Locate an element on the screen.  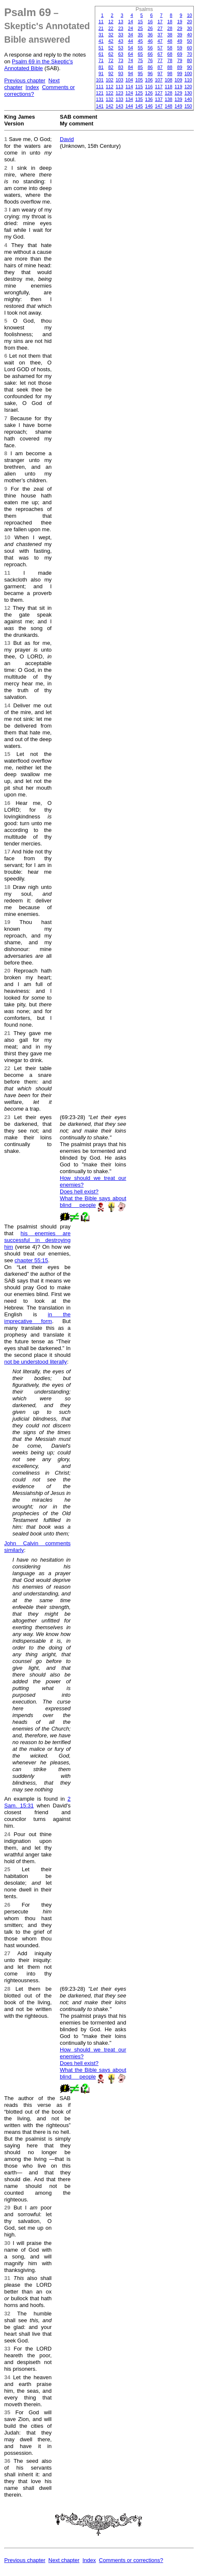
his enemies are successful in destroying him is located at coordinates (37, 1240).